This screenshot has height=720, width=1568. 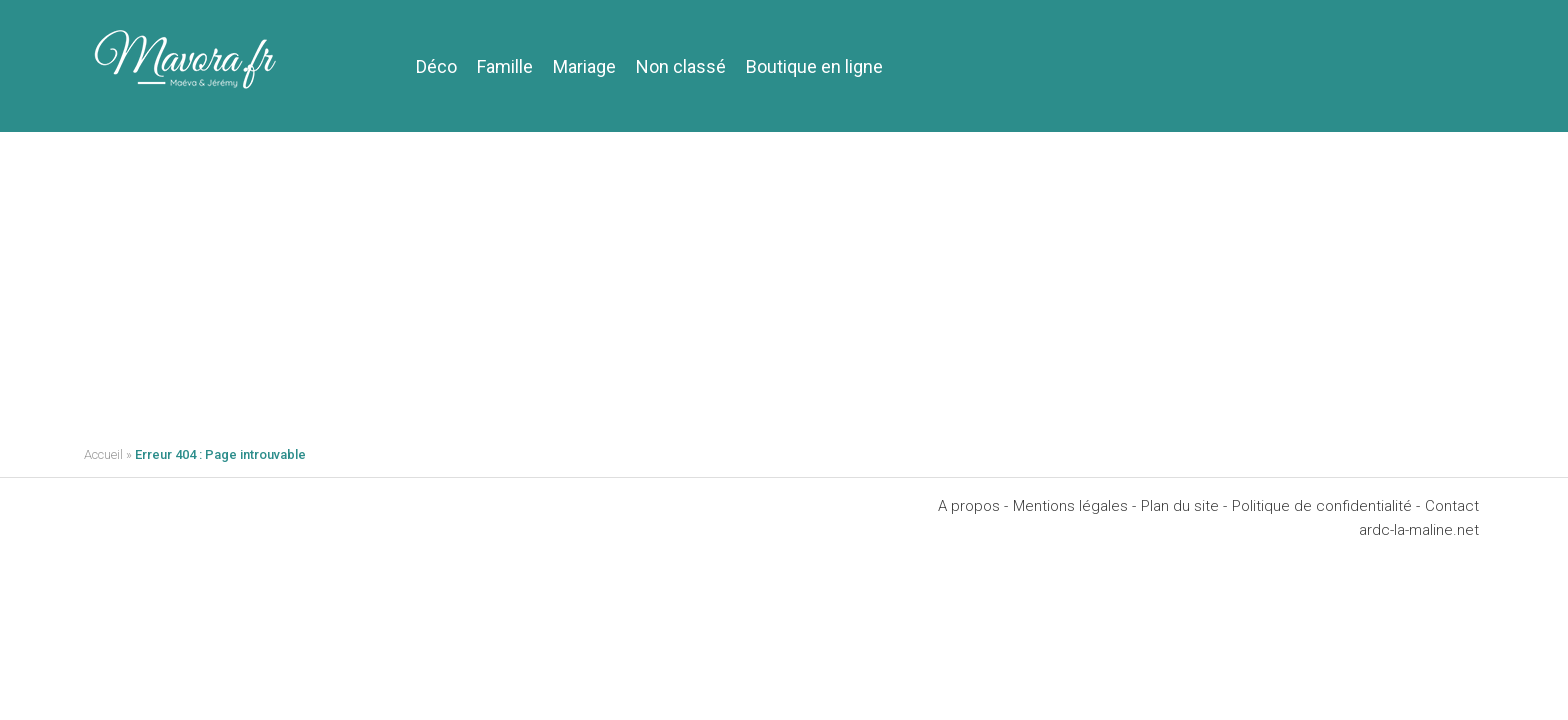 I want to click on Mariage, so click(x=584, y=66).